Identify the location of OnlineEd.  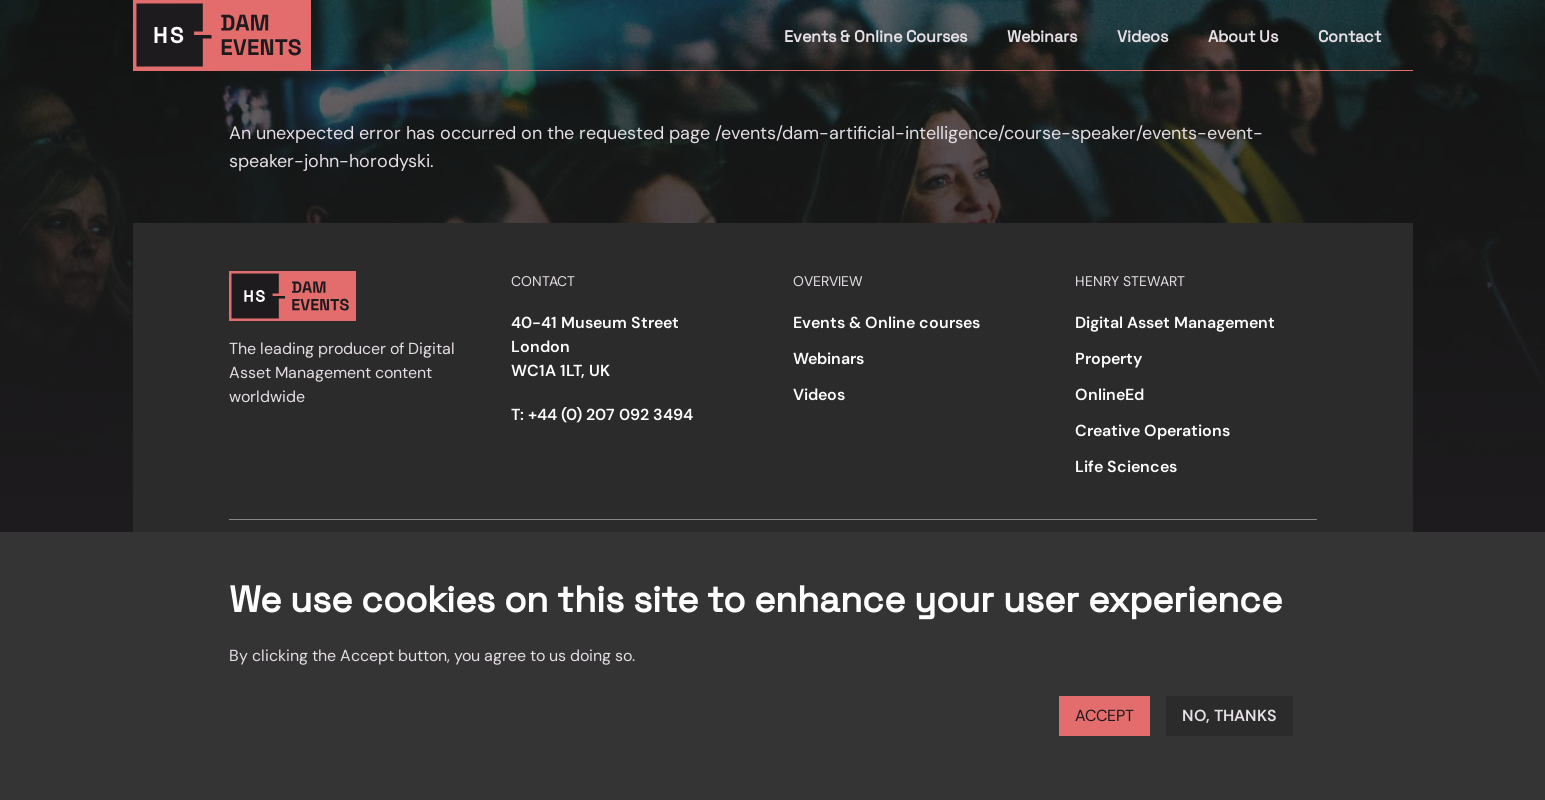
(1109, 394).